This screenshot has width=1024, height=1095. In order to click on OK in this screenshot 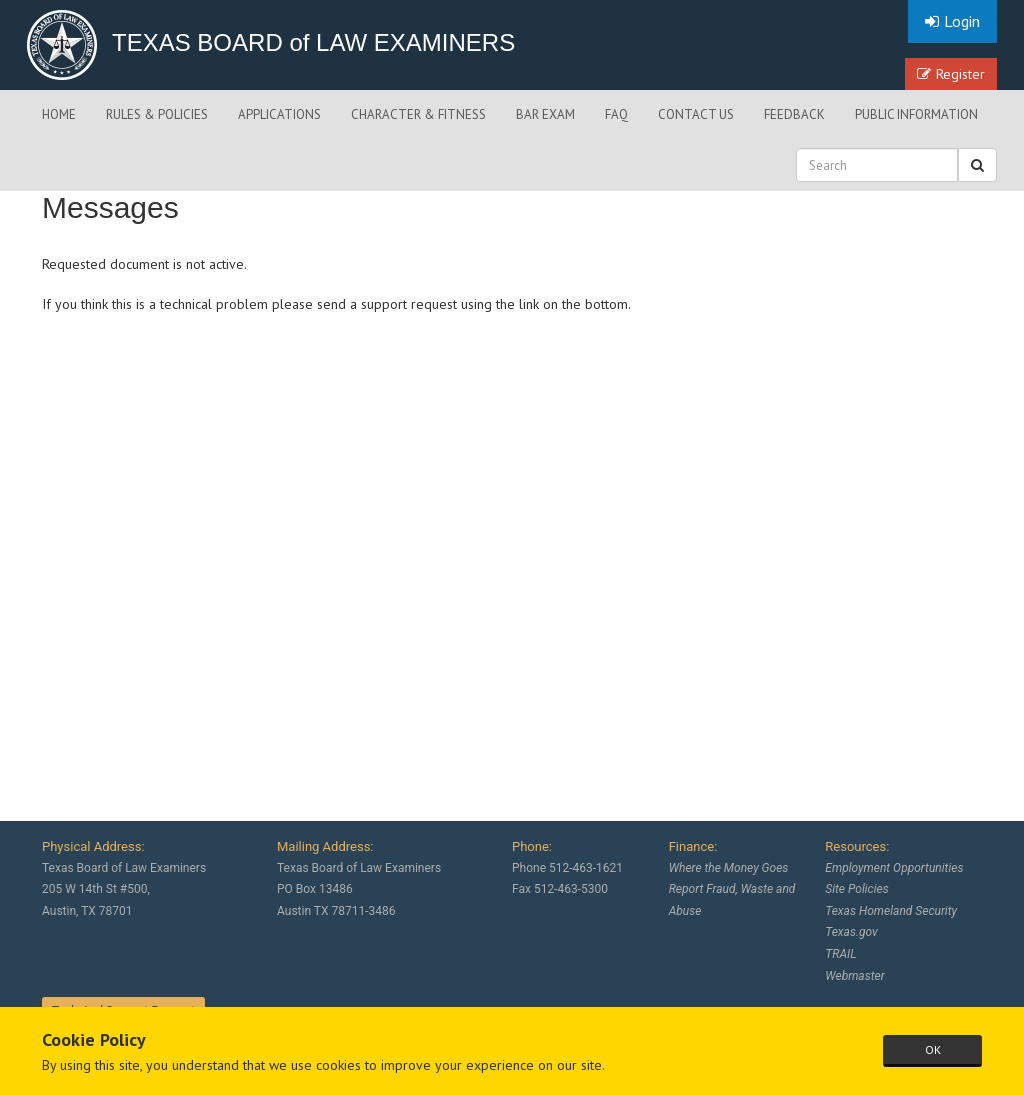, I will do `click(933, 1049)`.